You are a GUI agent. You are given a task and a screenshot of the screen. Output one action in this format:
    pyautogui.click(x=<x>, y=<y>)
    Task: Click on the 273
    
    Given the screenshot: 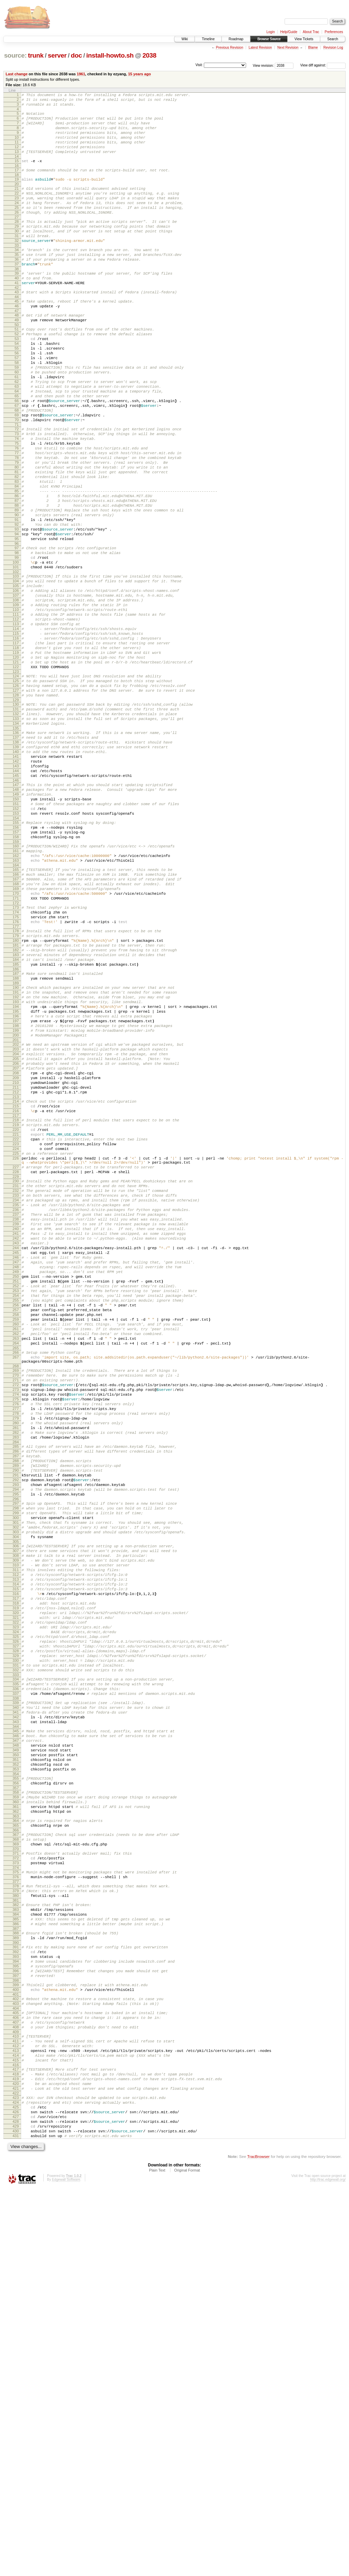 What is the action you would take?
    pyautogui.click(x=16, y=1637)
    